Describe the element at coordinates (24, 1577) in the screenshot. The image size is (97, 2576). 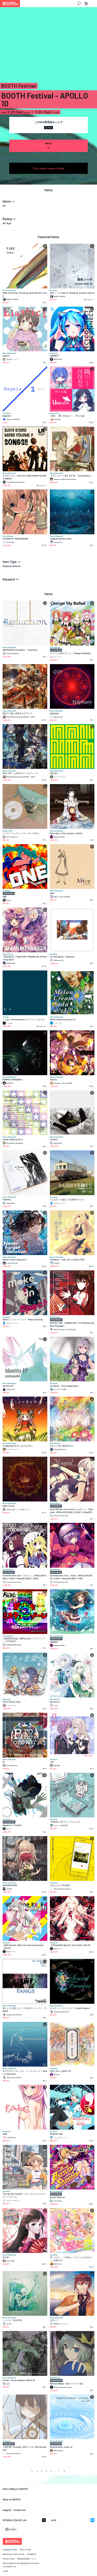
I see `monochrome-coat『オヴジェ』(APOLLO特別価格￥1,300/※Shop通常価格￥1,540)` at that location.